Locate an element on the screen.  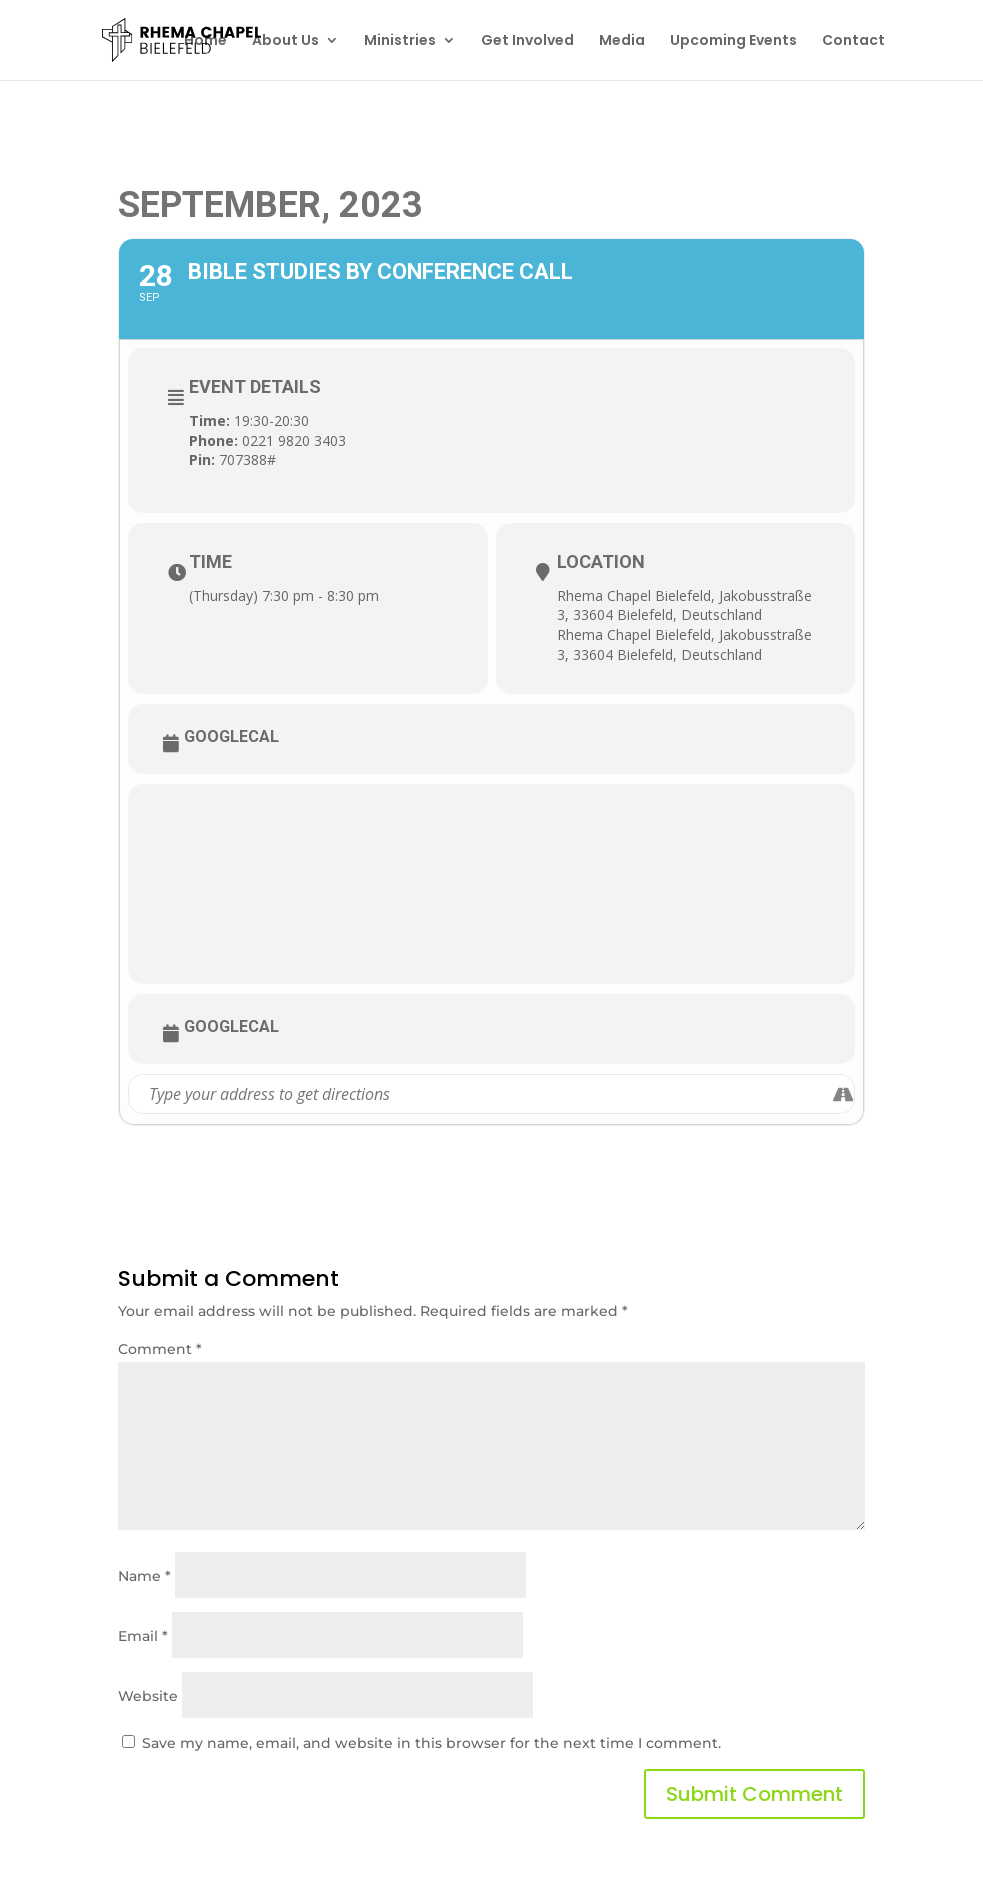
Home is located at coordinates (205, 41).